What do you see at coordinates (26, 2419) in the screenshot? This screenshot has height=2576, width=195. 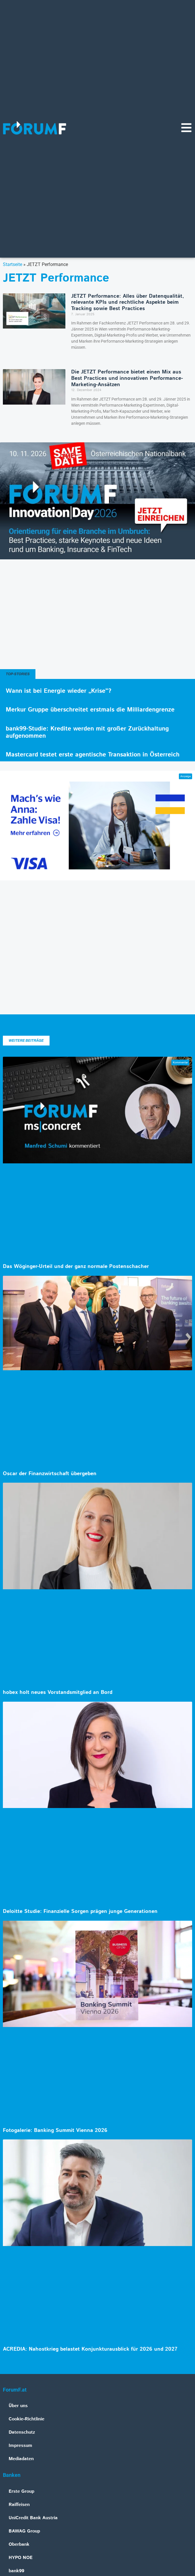 I see `Cookie-Richtlinie` at bounding box center [26, 2419].